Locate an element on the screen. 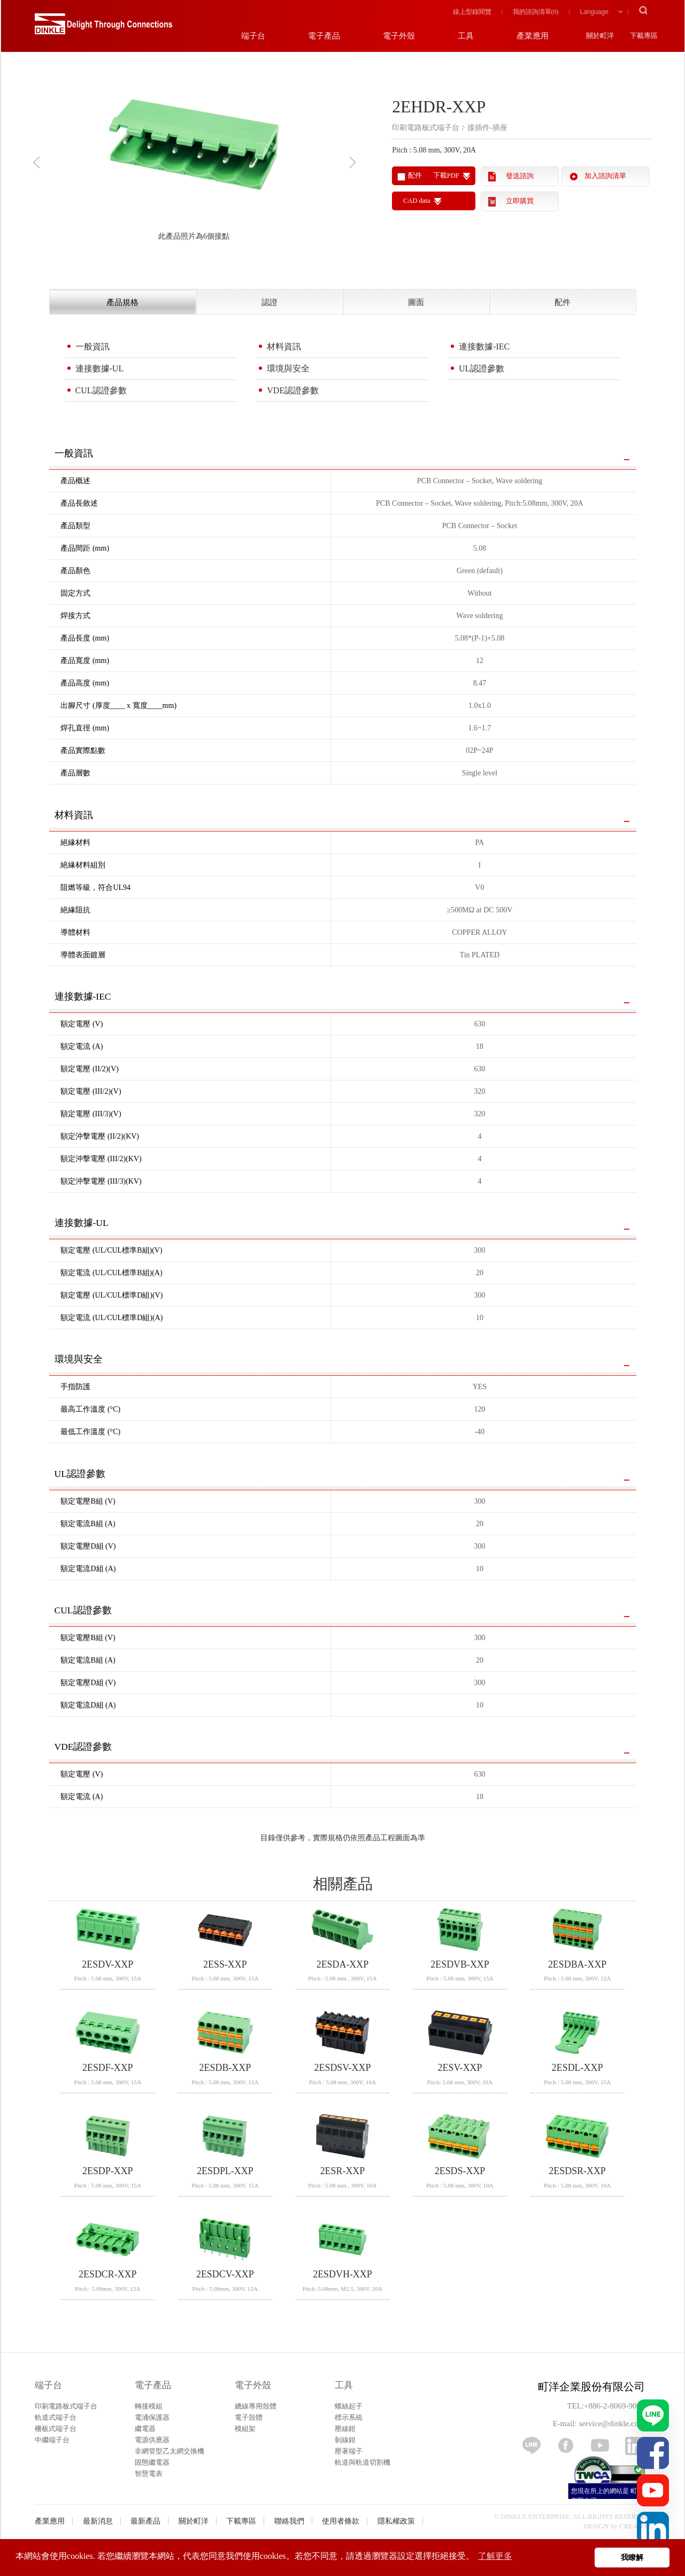 The image size is (685, 2576). 轉接模組 is located at coordinates (149, 2406).